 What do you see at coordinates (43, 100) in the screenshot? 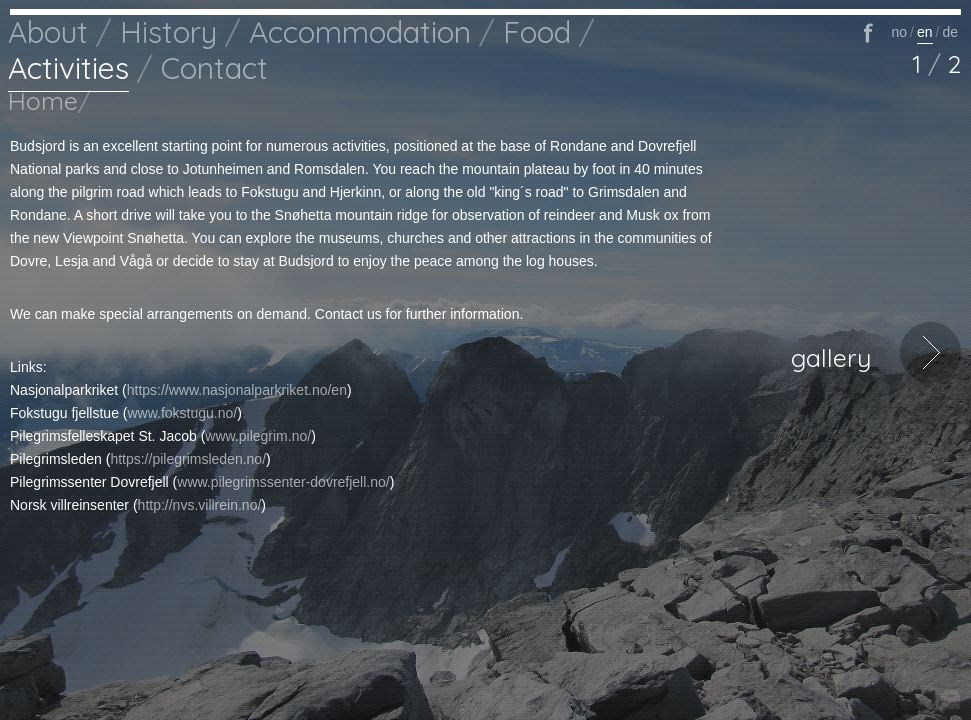
I see `Home` at bounding box center [43, 100].